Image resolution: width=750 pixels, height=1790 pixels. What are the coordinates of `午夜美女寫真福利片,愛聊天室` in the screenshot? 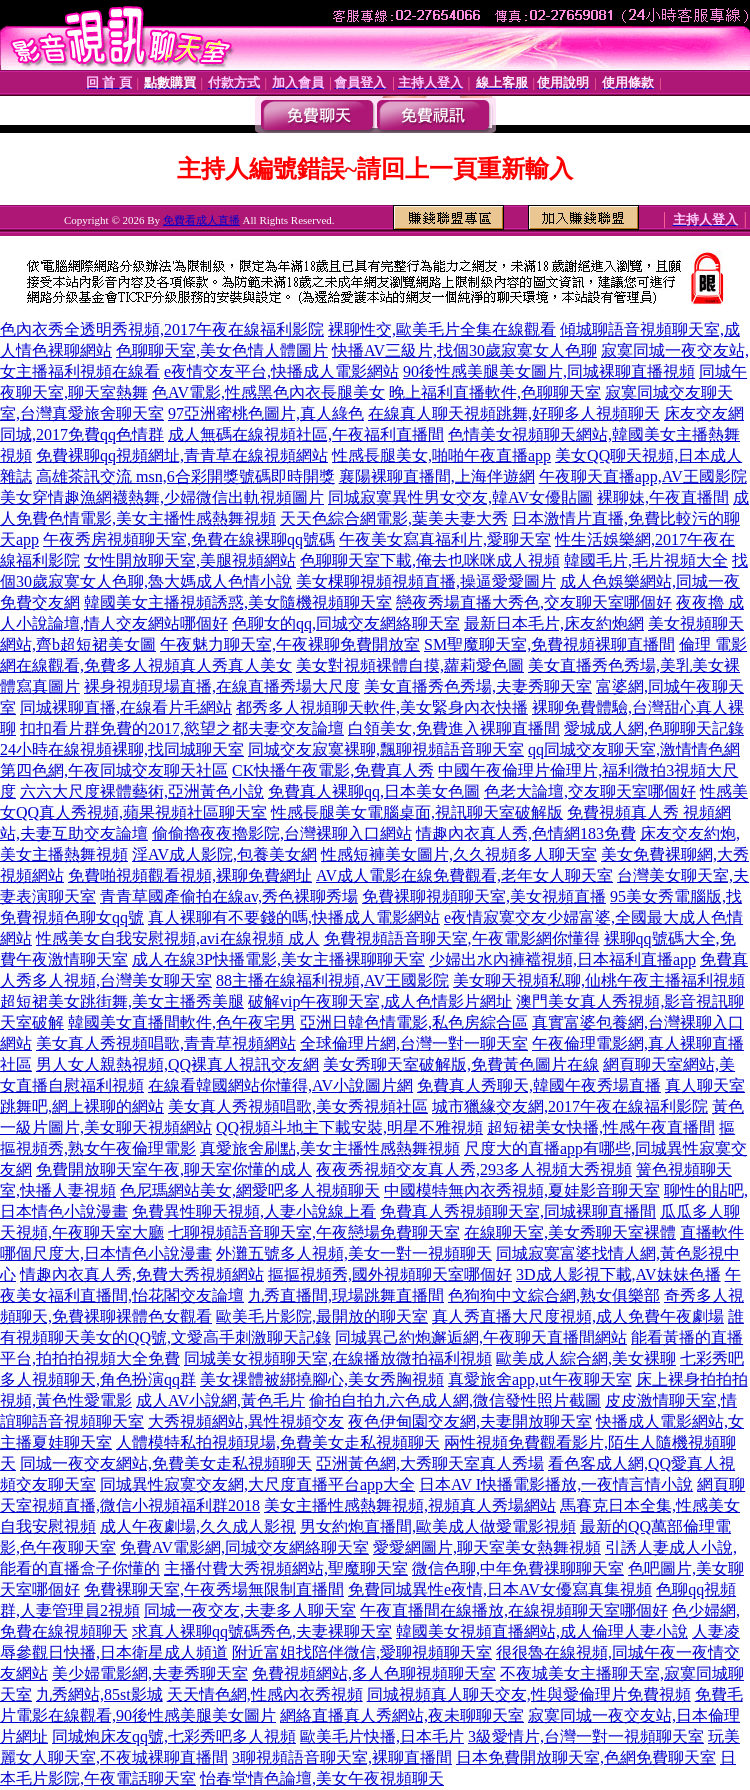 It's located at (445, 539).